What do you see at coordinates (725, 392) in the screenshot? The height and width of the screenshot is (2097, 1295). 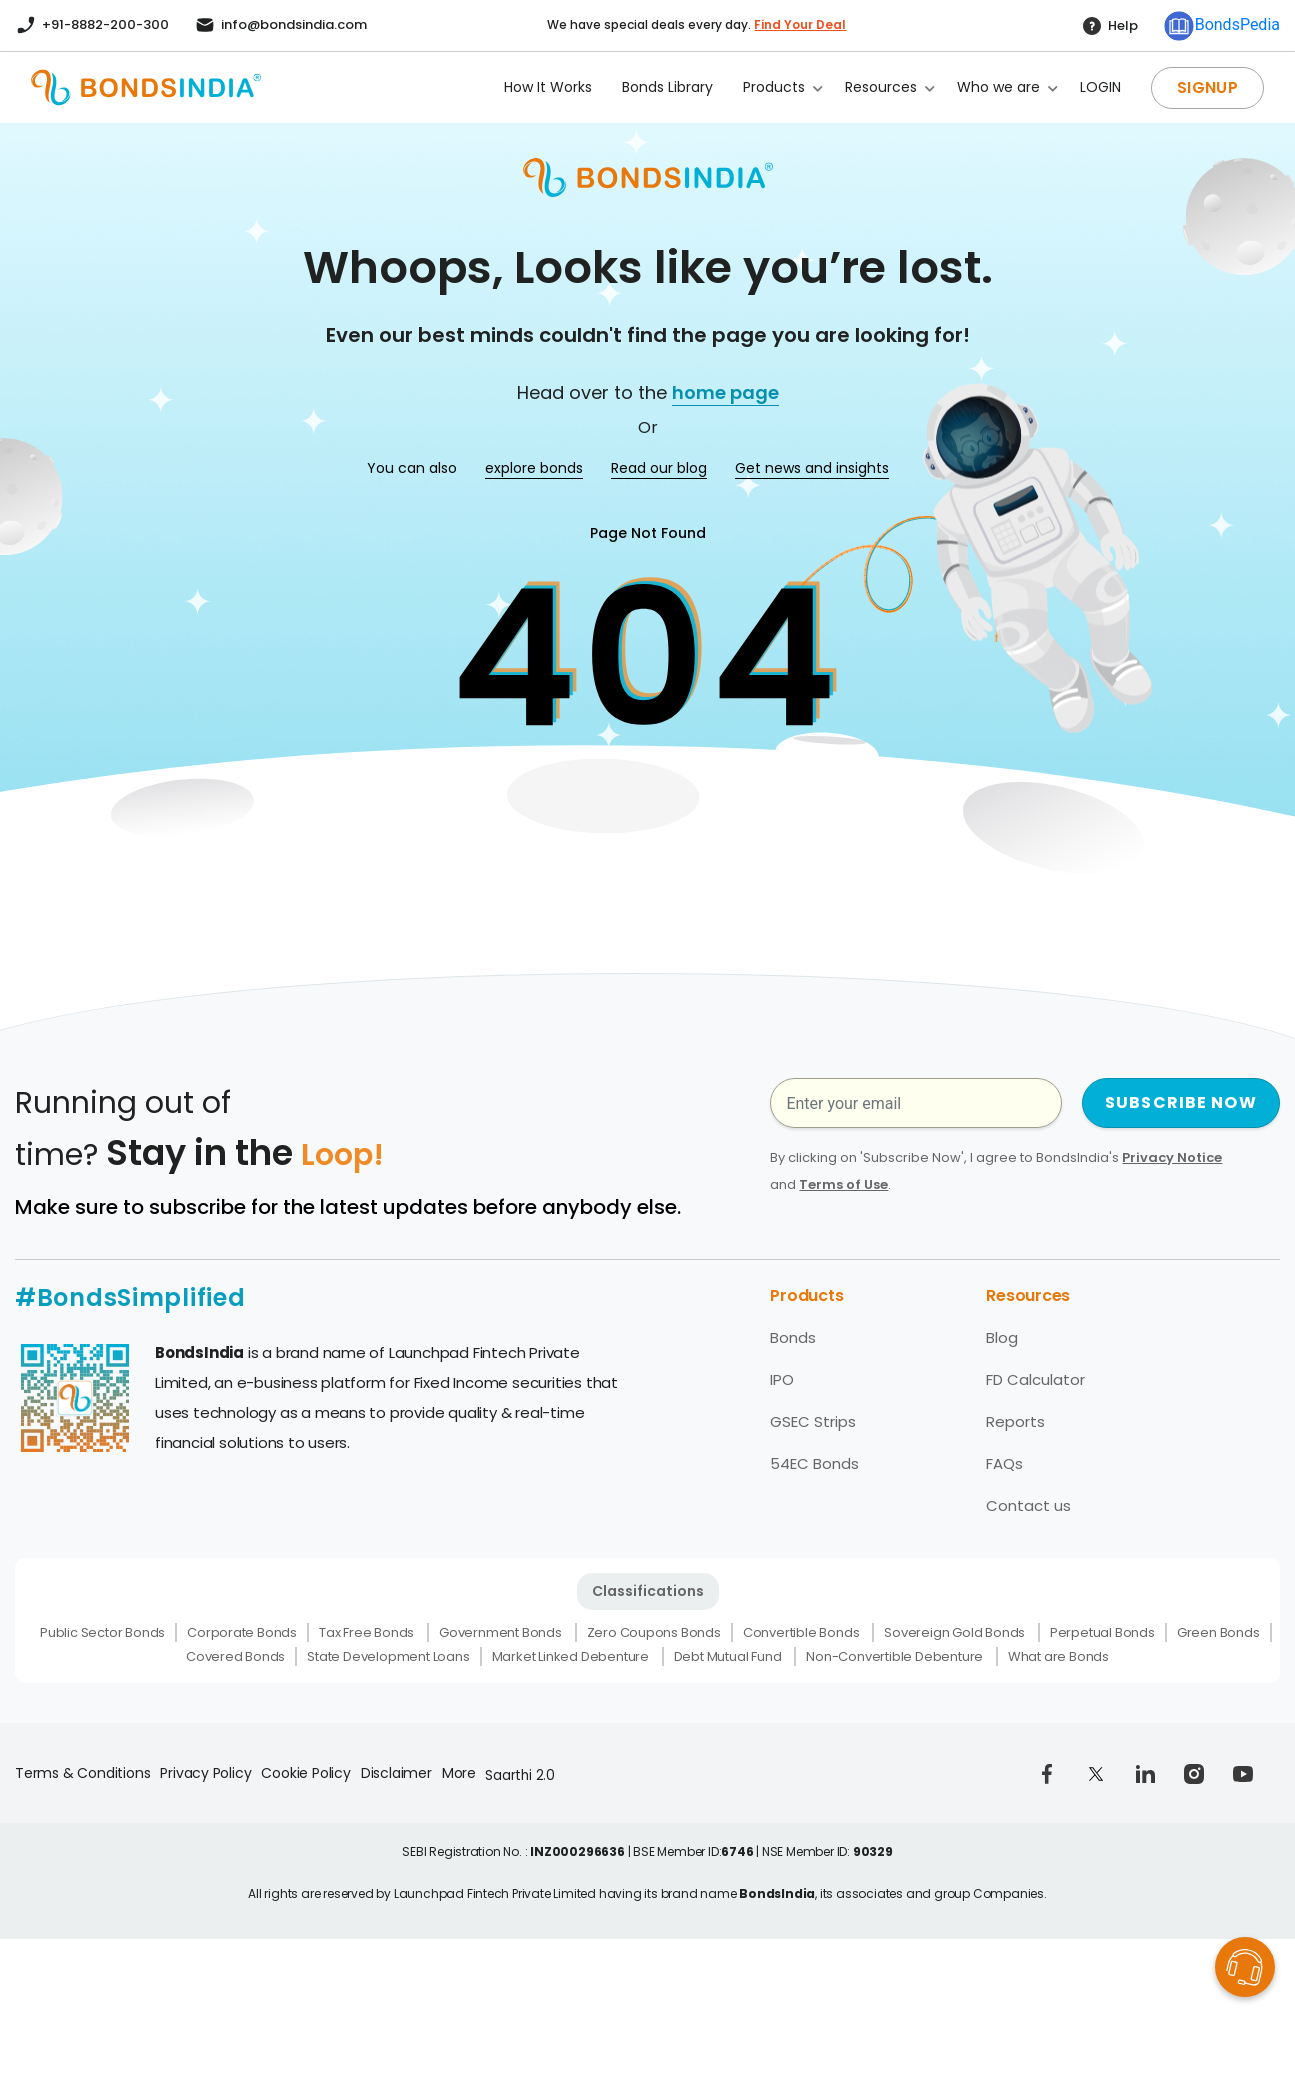 I see `home page` at bounding box center [725, 392].